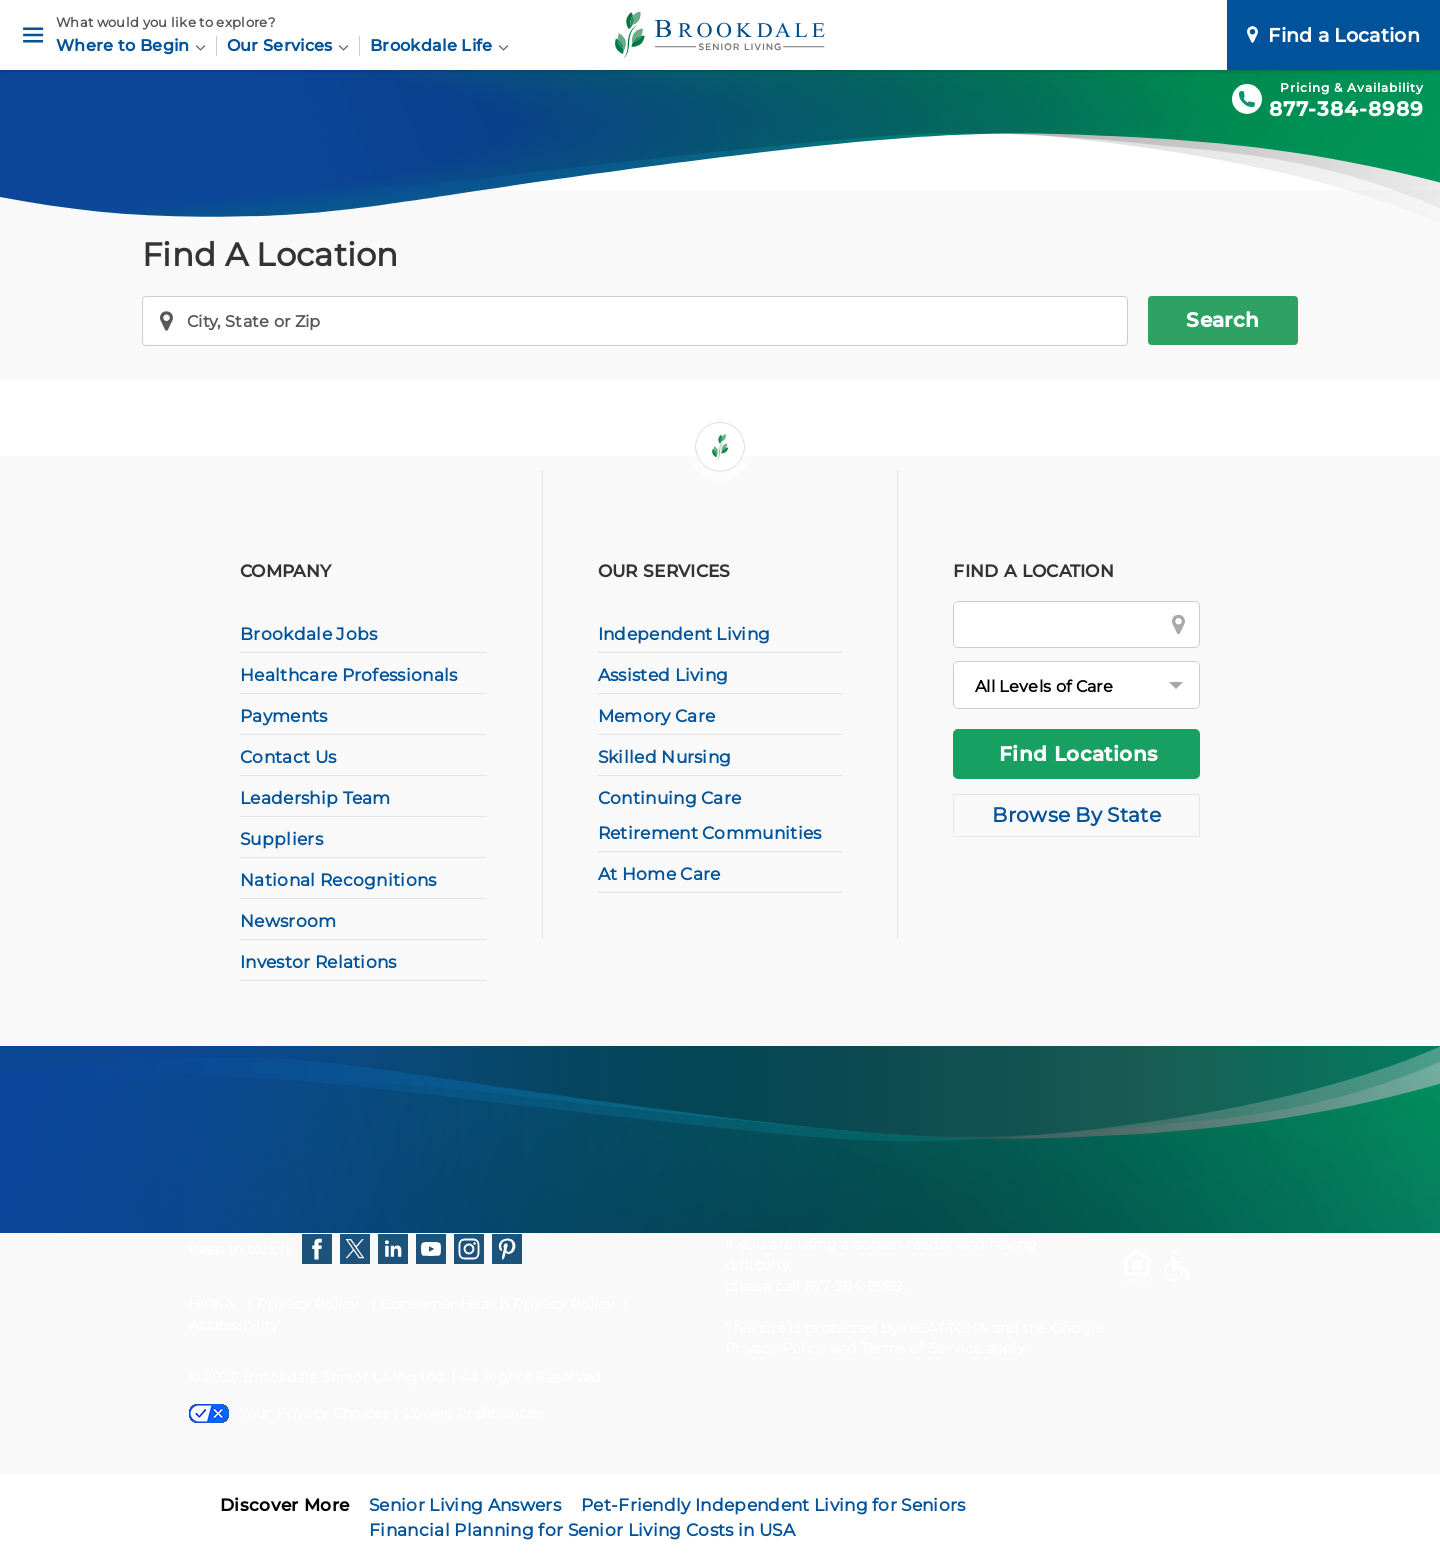 Image resolution: width=1440 pixels, height=1566 pixels. I want to click on Accessibility, so click(234, 1325).